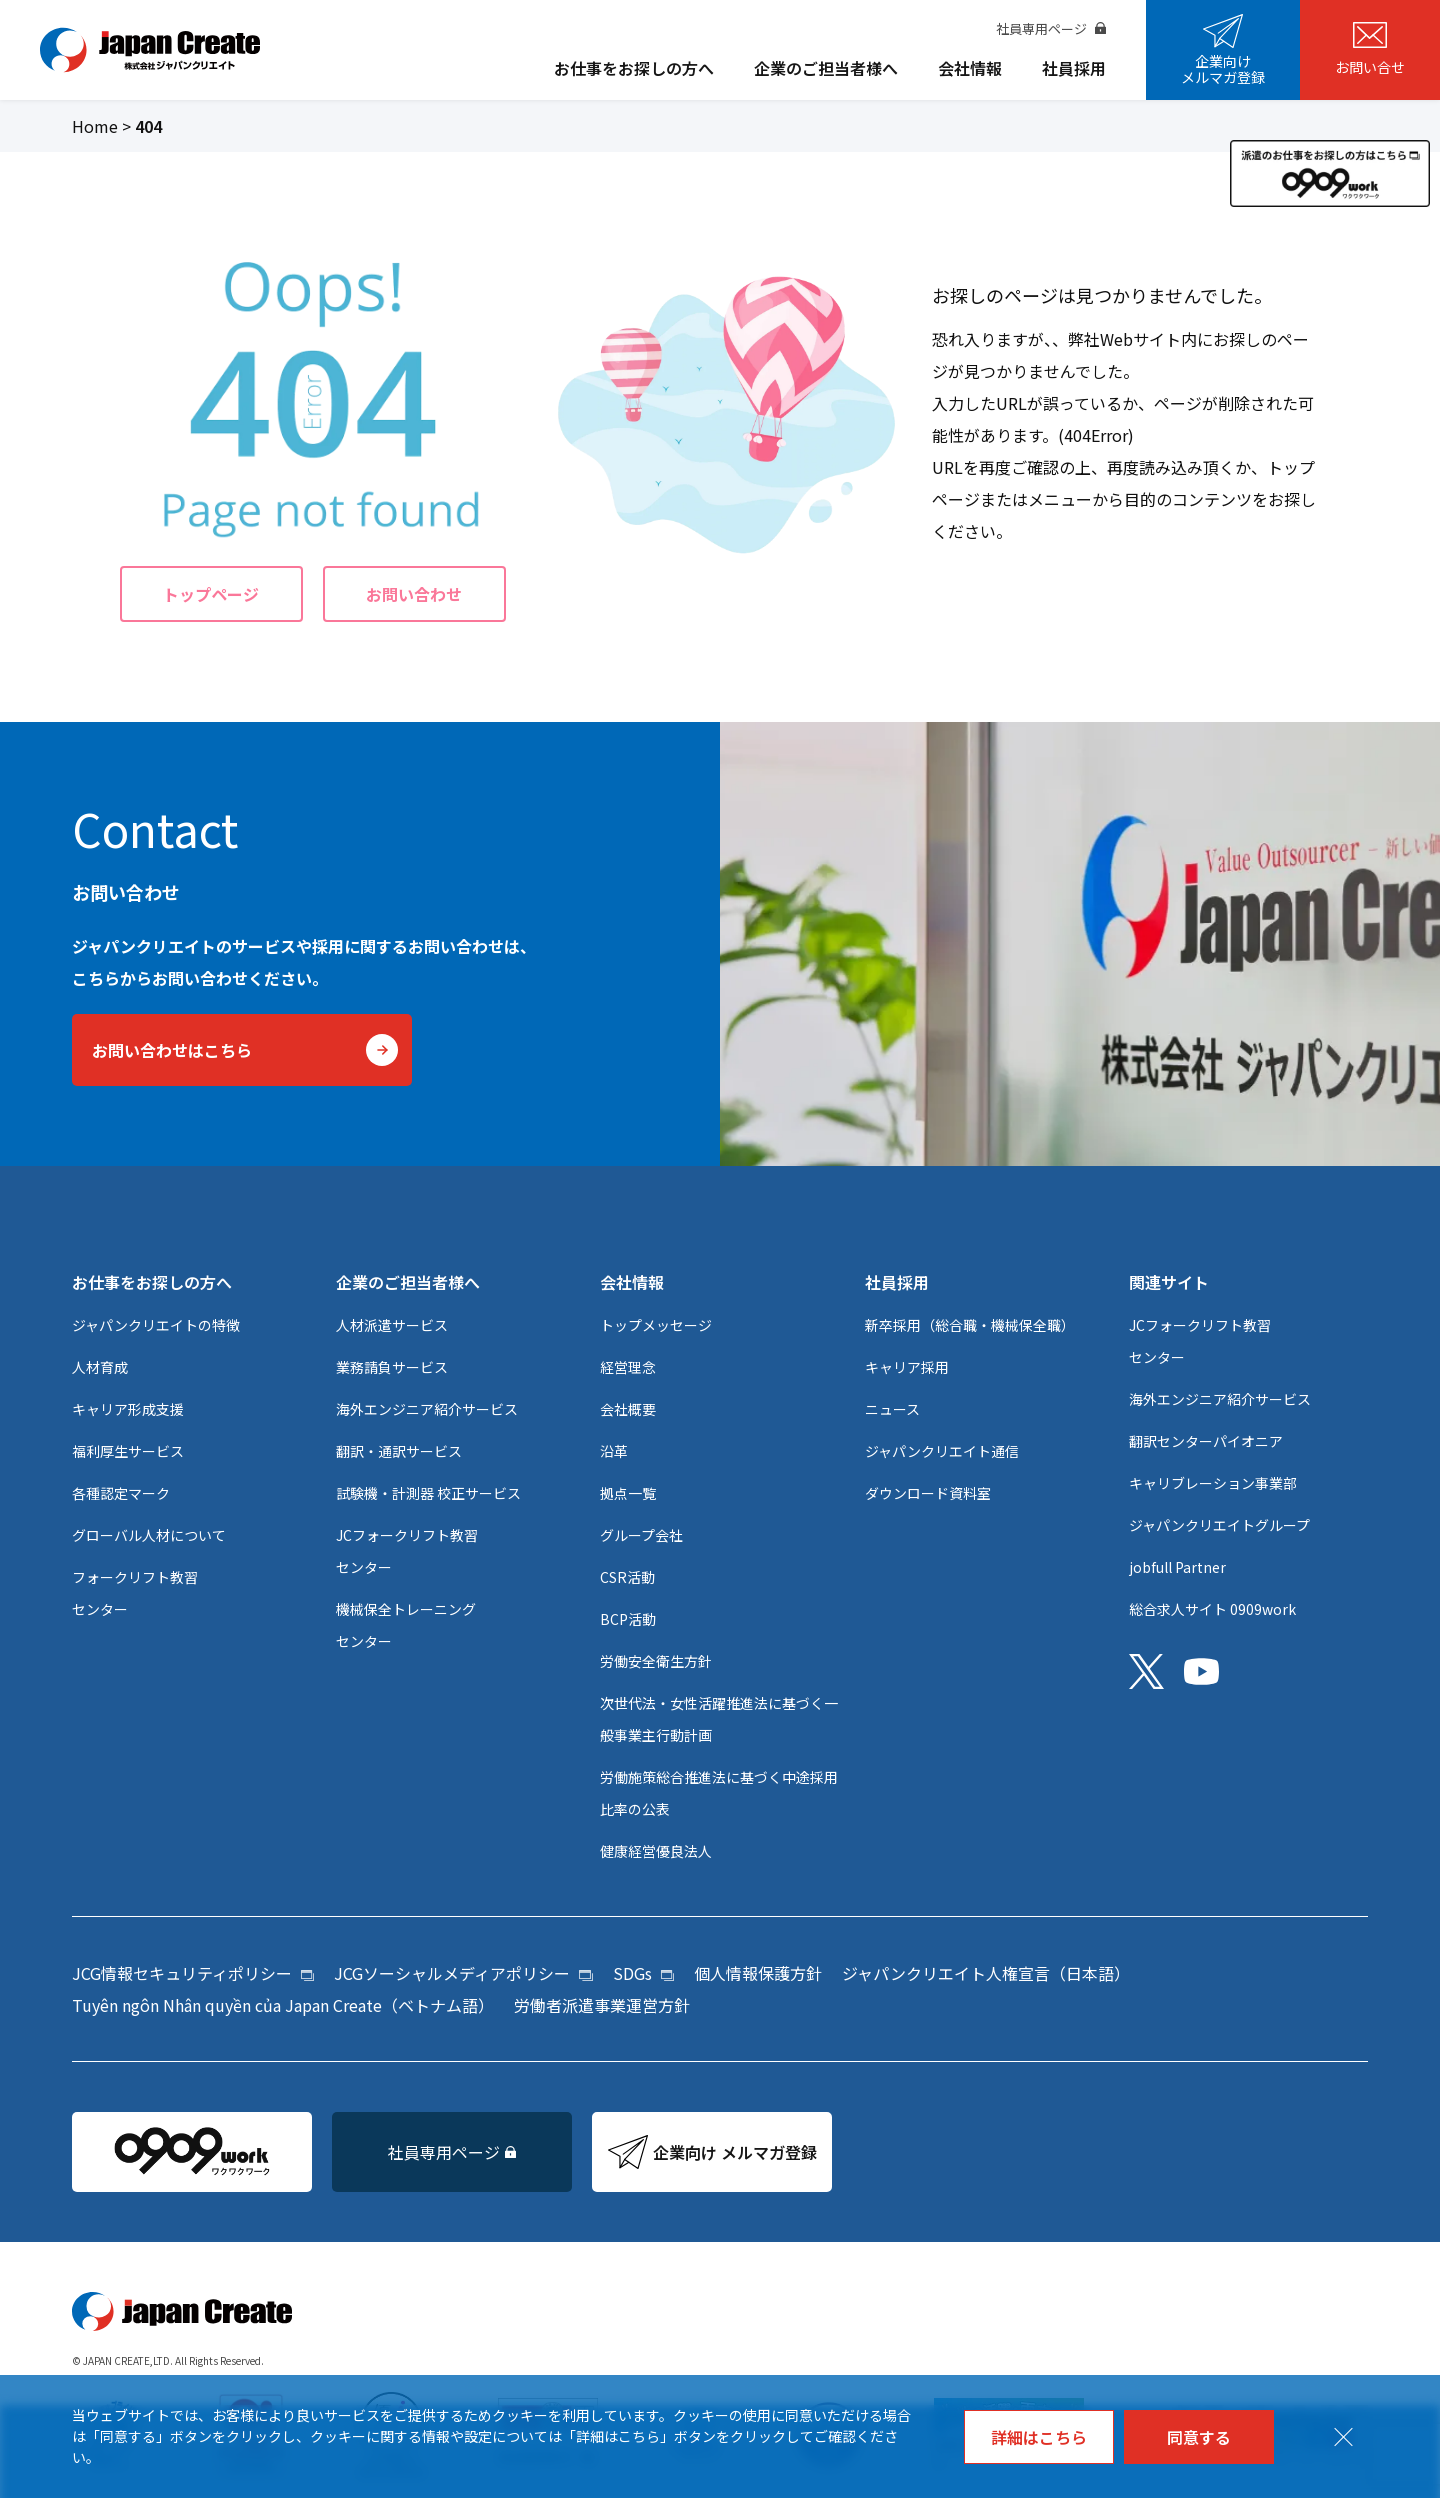 This screenshot has width=1440, height=2498. What do you see at coordinates (641, 1535) in the screenshot?
I see `グループ会社` at bounding box center [641, 1535].